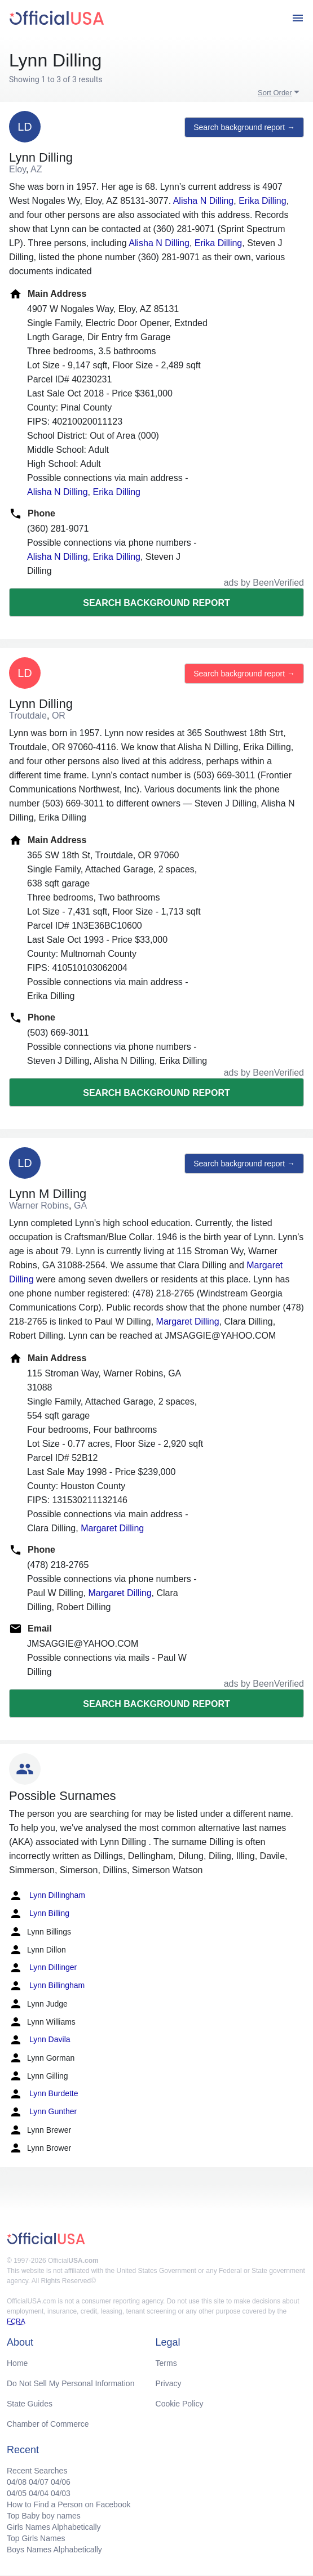 This screenshot has height=2576, width=313. Describe the element at coordinates (43, 1968) in the screenshot. I see `Lynn Dillinger` at that location.